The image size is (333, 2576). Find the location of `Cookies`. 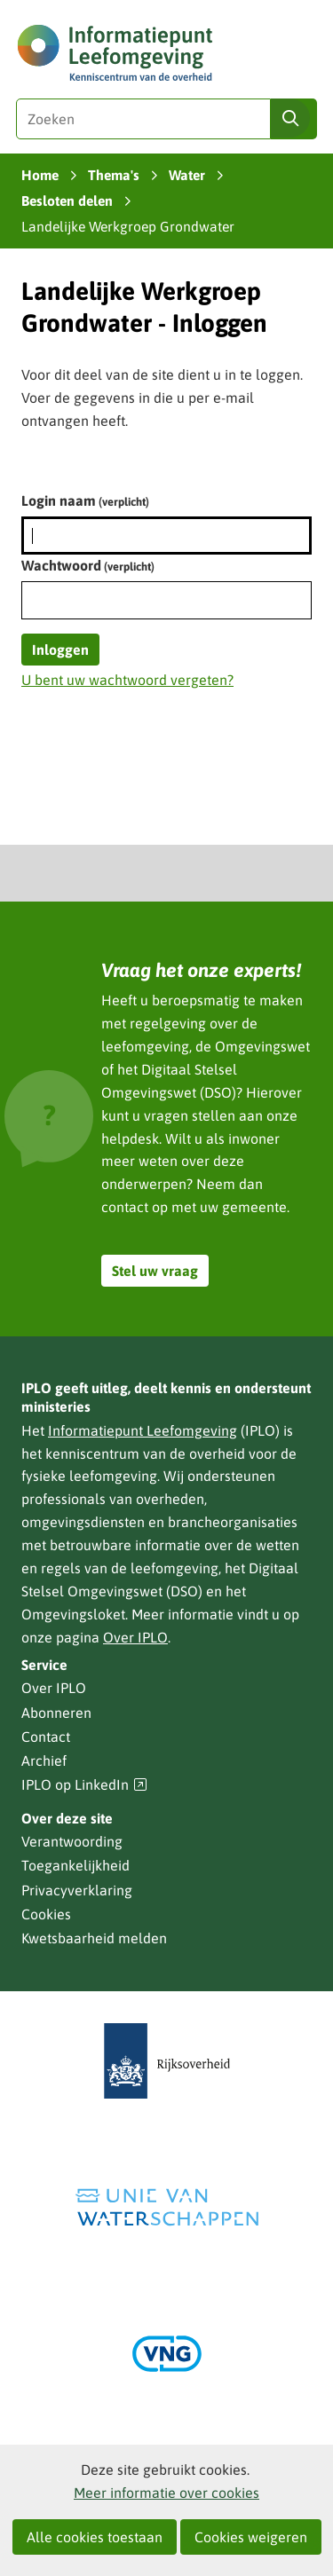

Cookies is located at coordinates (46, 1914).